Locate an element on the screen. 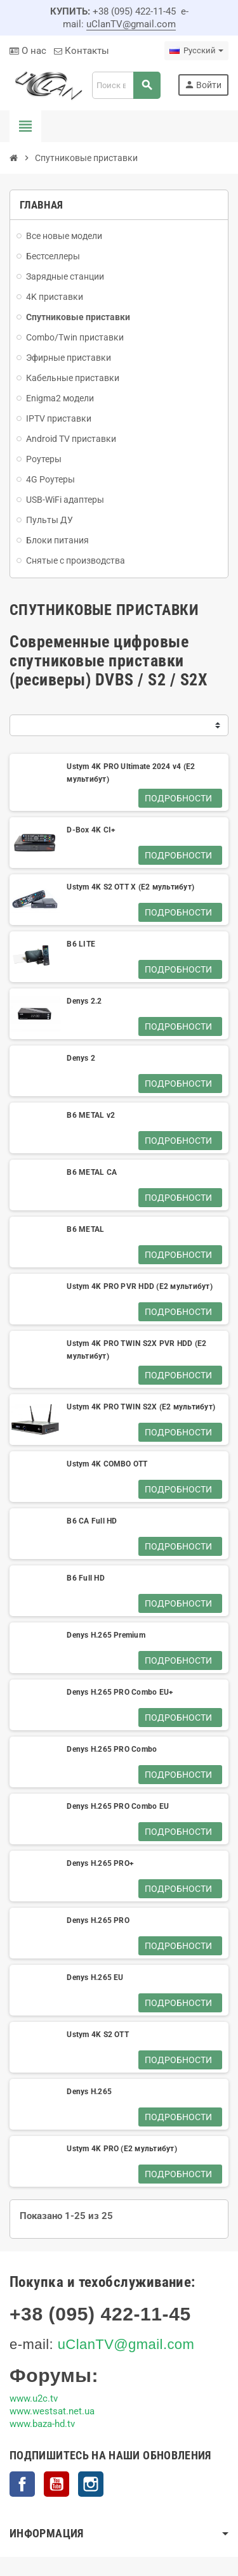 The height and width of the screenshot is (2576, 238). B6 LITE is located at coordinates (81, 944).